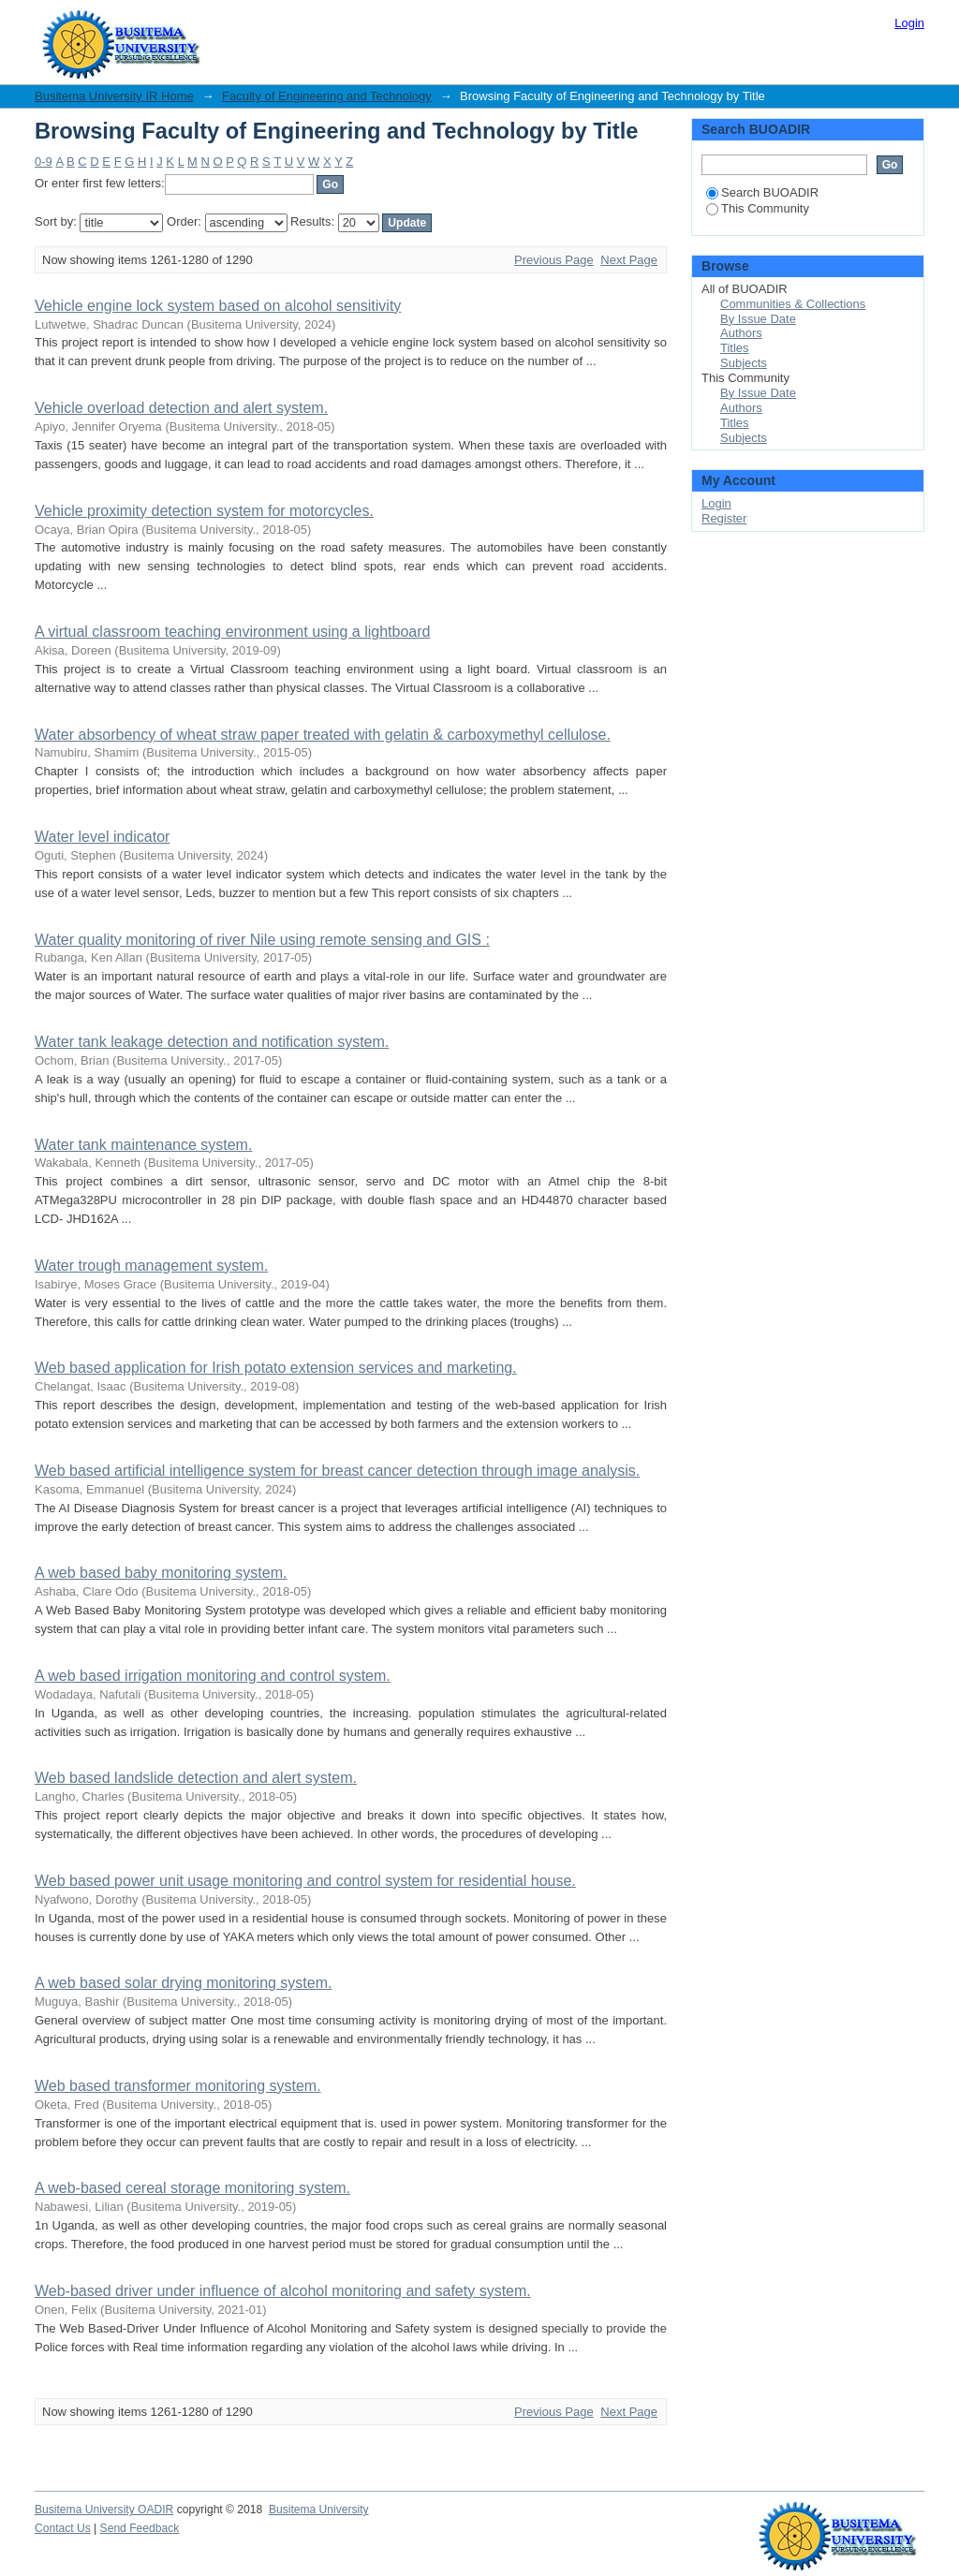  I want to click on Vehicle overload detection and alert system., so click(181, 408).